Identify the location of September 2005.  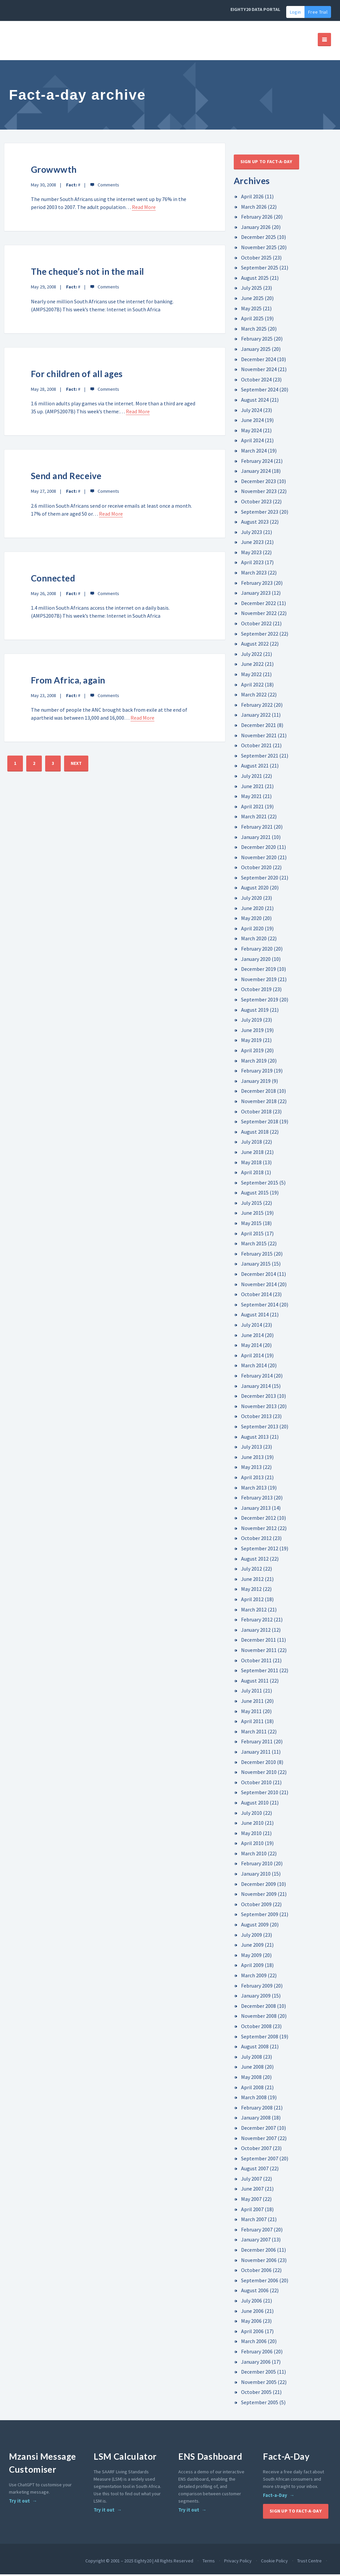
(259, 2404).